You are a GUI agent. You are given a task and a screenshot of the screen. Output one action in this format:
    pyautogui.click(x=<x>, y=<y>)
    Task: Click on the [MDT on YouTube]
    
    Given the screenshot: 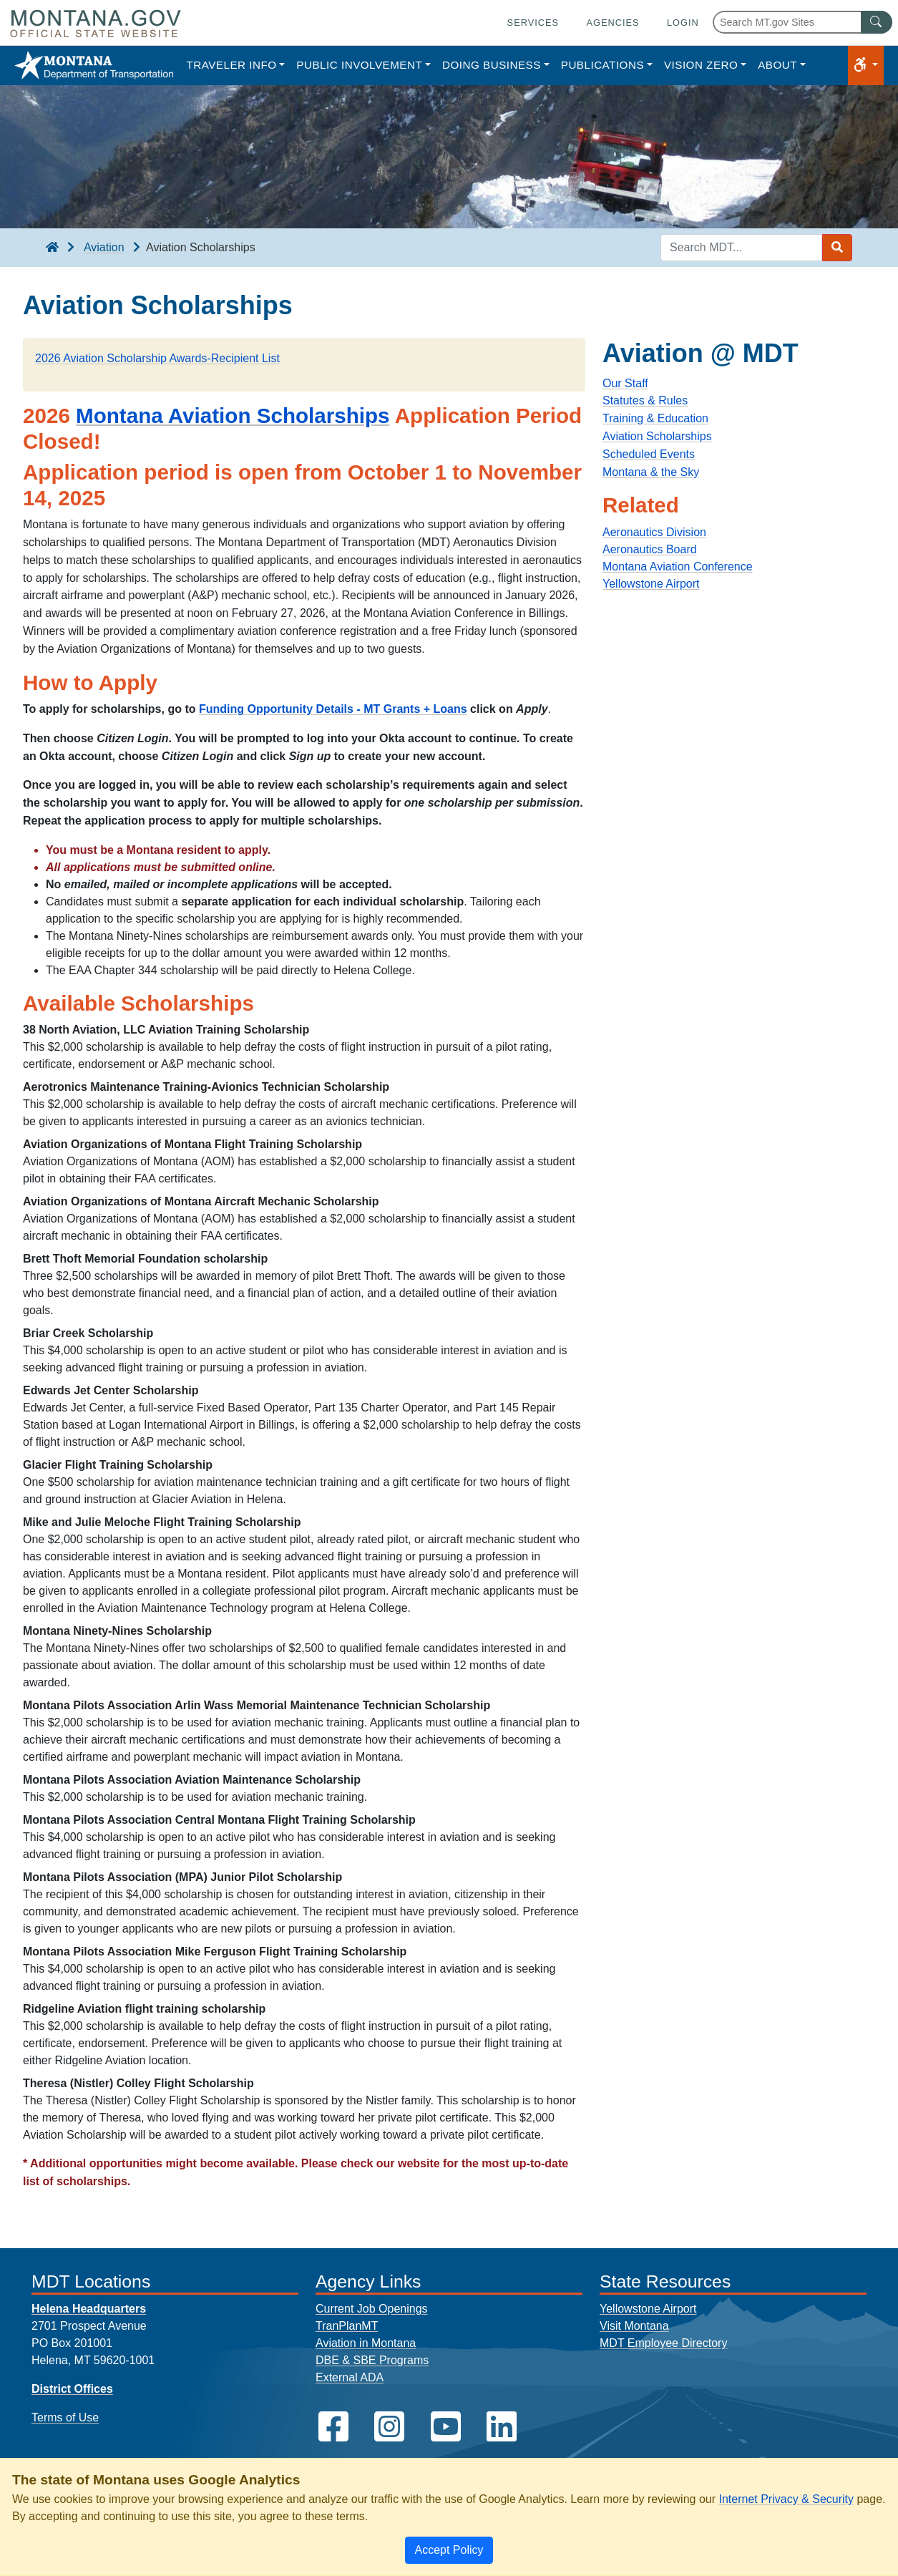 What is the action you would take?
    pyautogui.click(x=446, y=2426)
    